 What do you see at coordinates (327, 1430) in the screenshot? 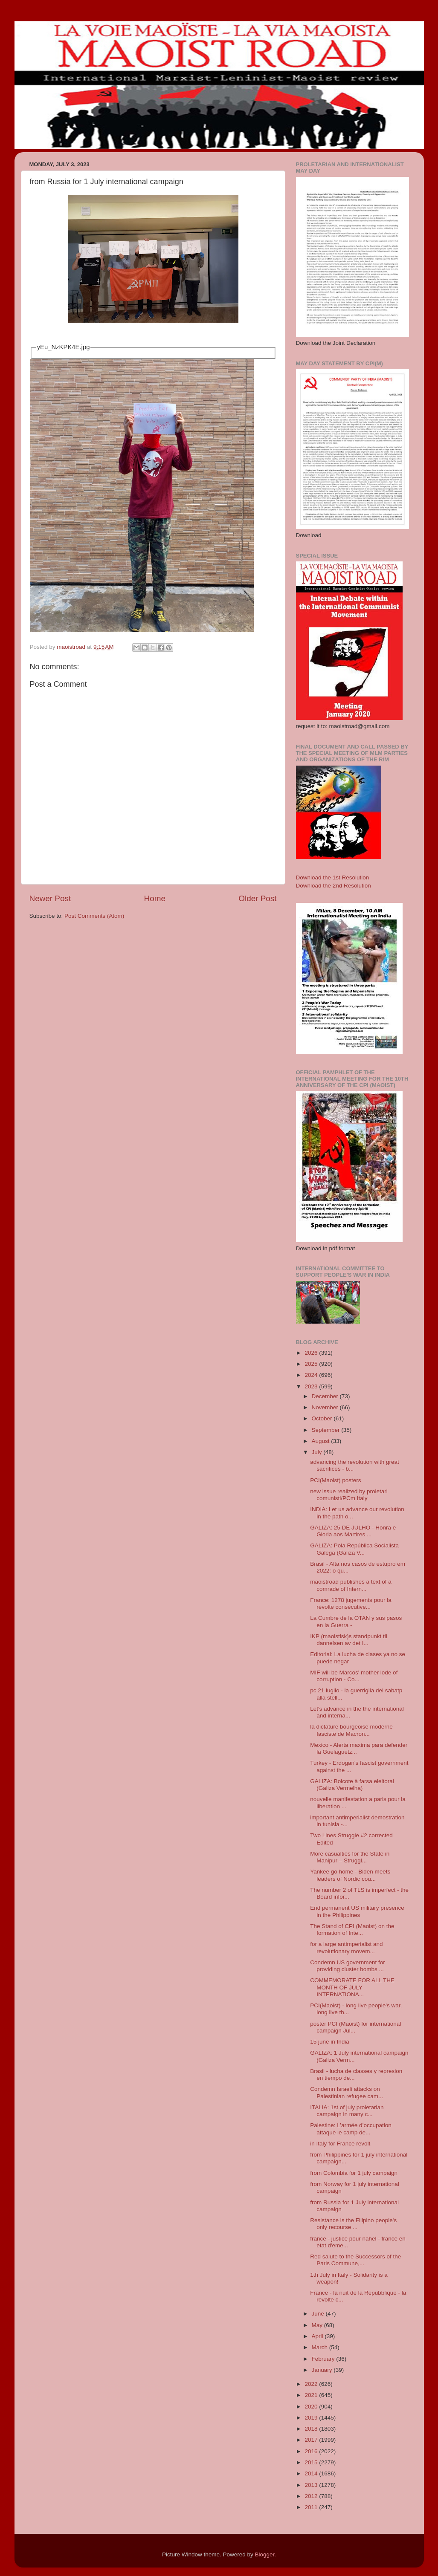
I see `September` at bounding box center [327, 1430].